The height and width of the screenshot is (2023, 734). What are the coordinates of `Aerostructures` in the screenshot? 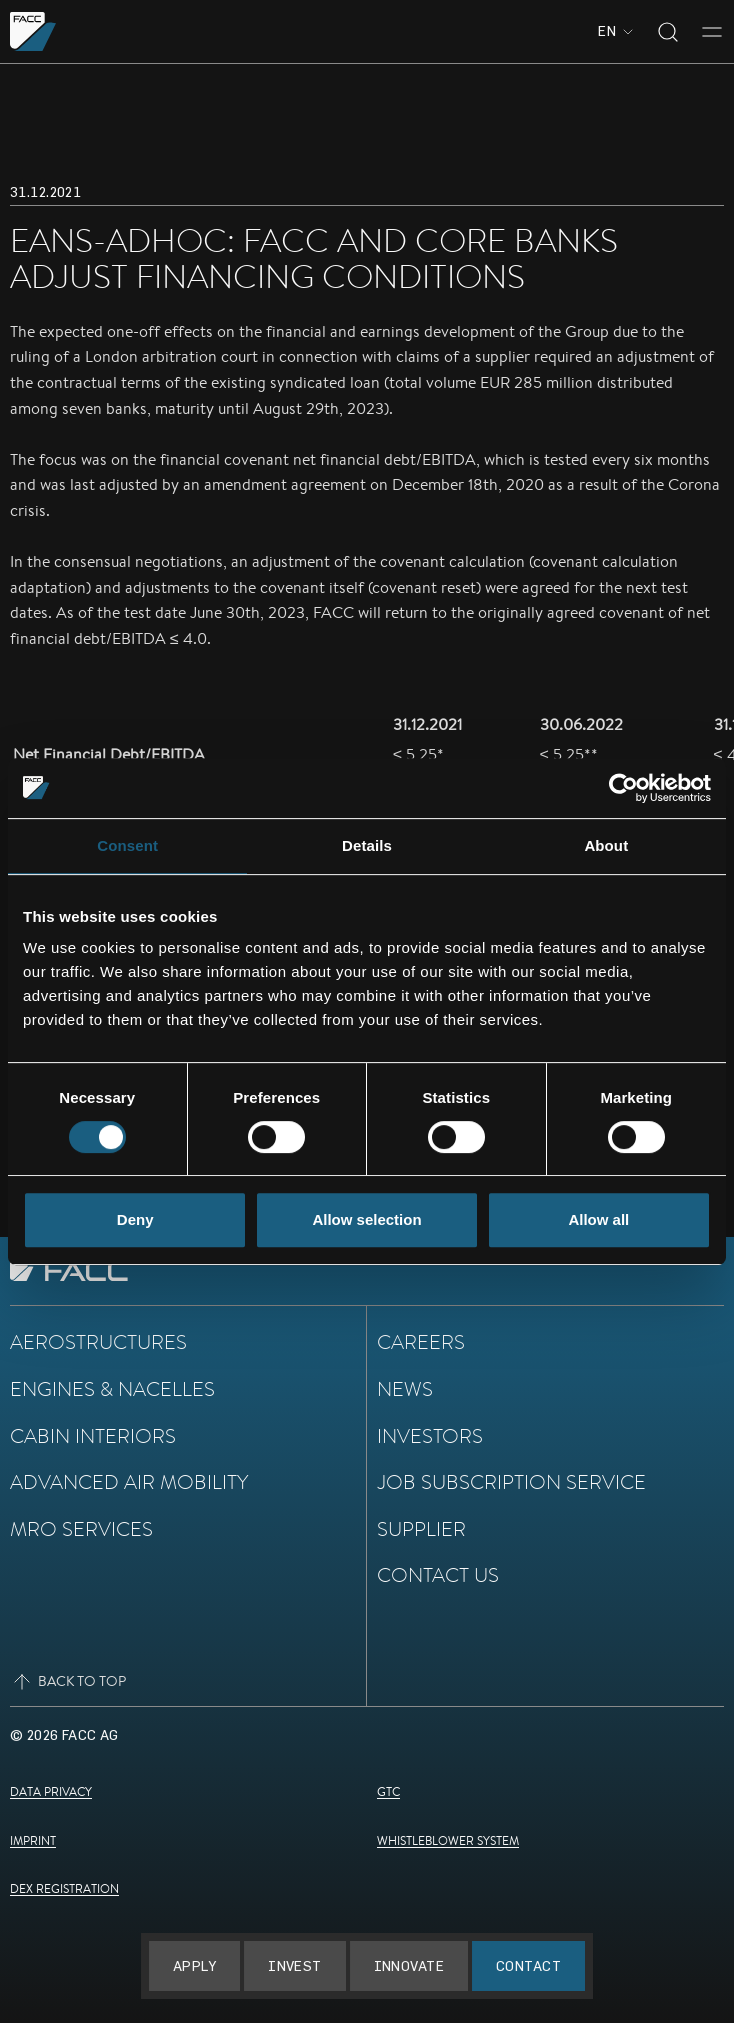 It's located at (98, 1341).